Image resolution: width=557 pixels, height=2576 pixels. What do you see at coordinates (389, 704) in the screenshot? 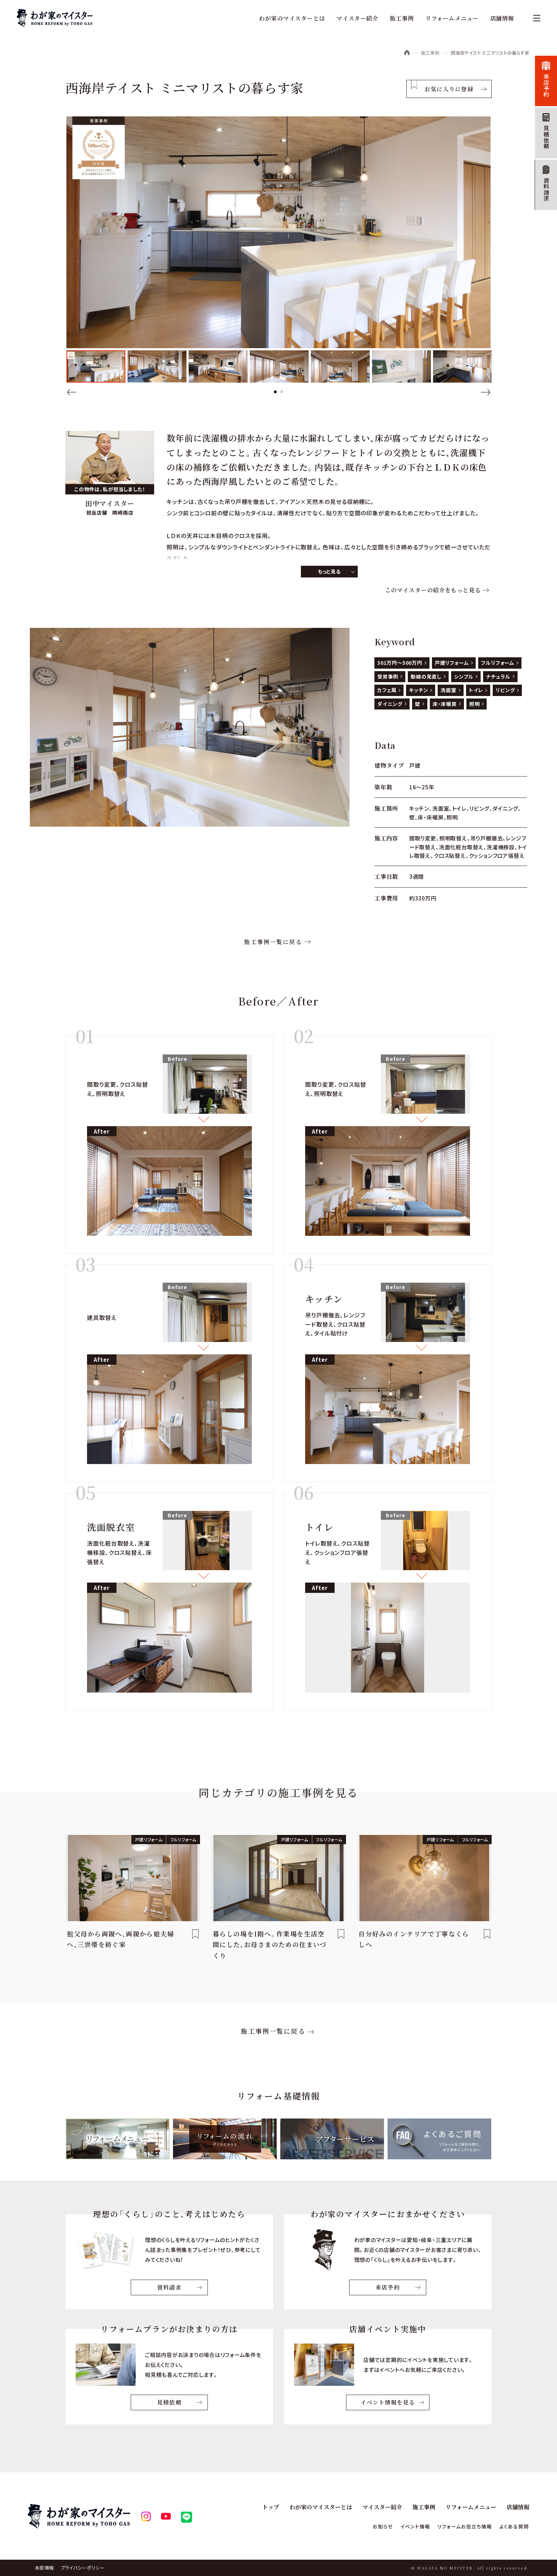
I see `ダイニング` at bounding box center [389, 704].